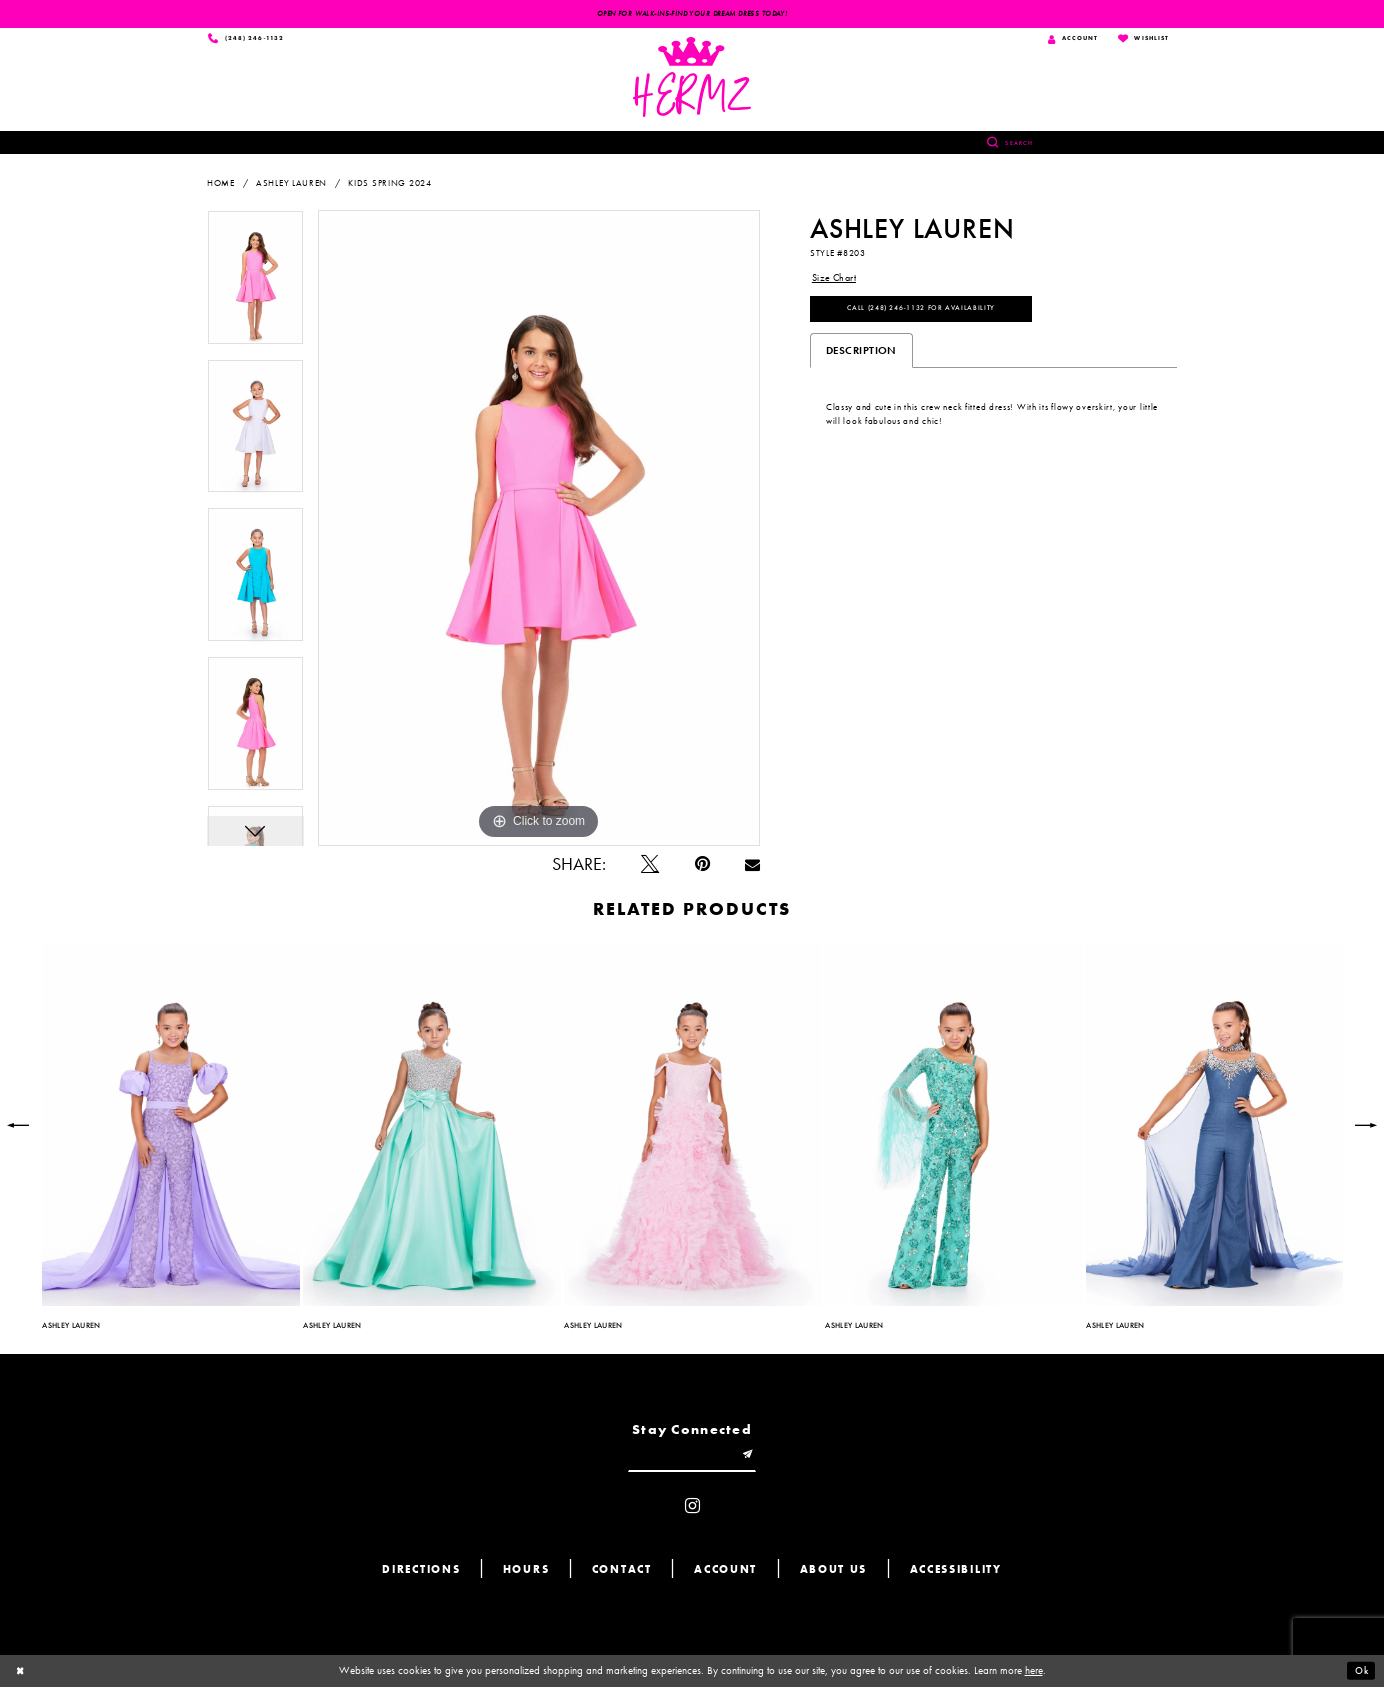  What do you see at coordinates (526, 1575) in the screenshot?
I see `Hours` at bounding box center [526, 1575].